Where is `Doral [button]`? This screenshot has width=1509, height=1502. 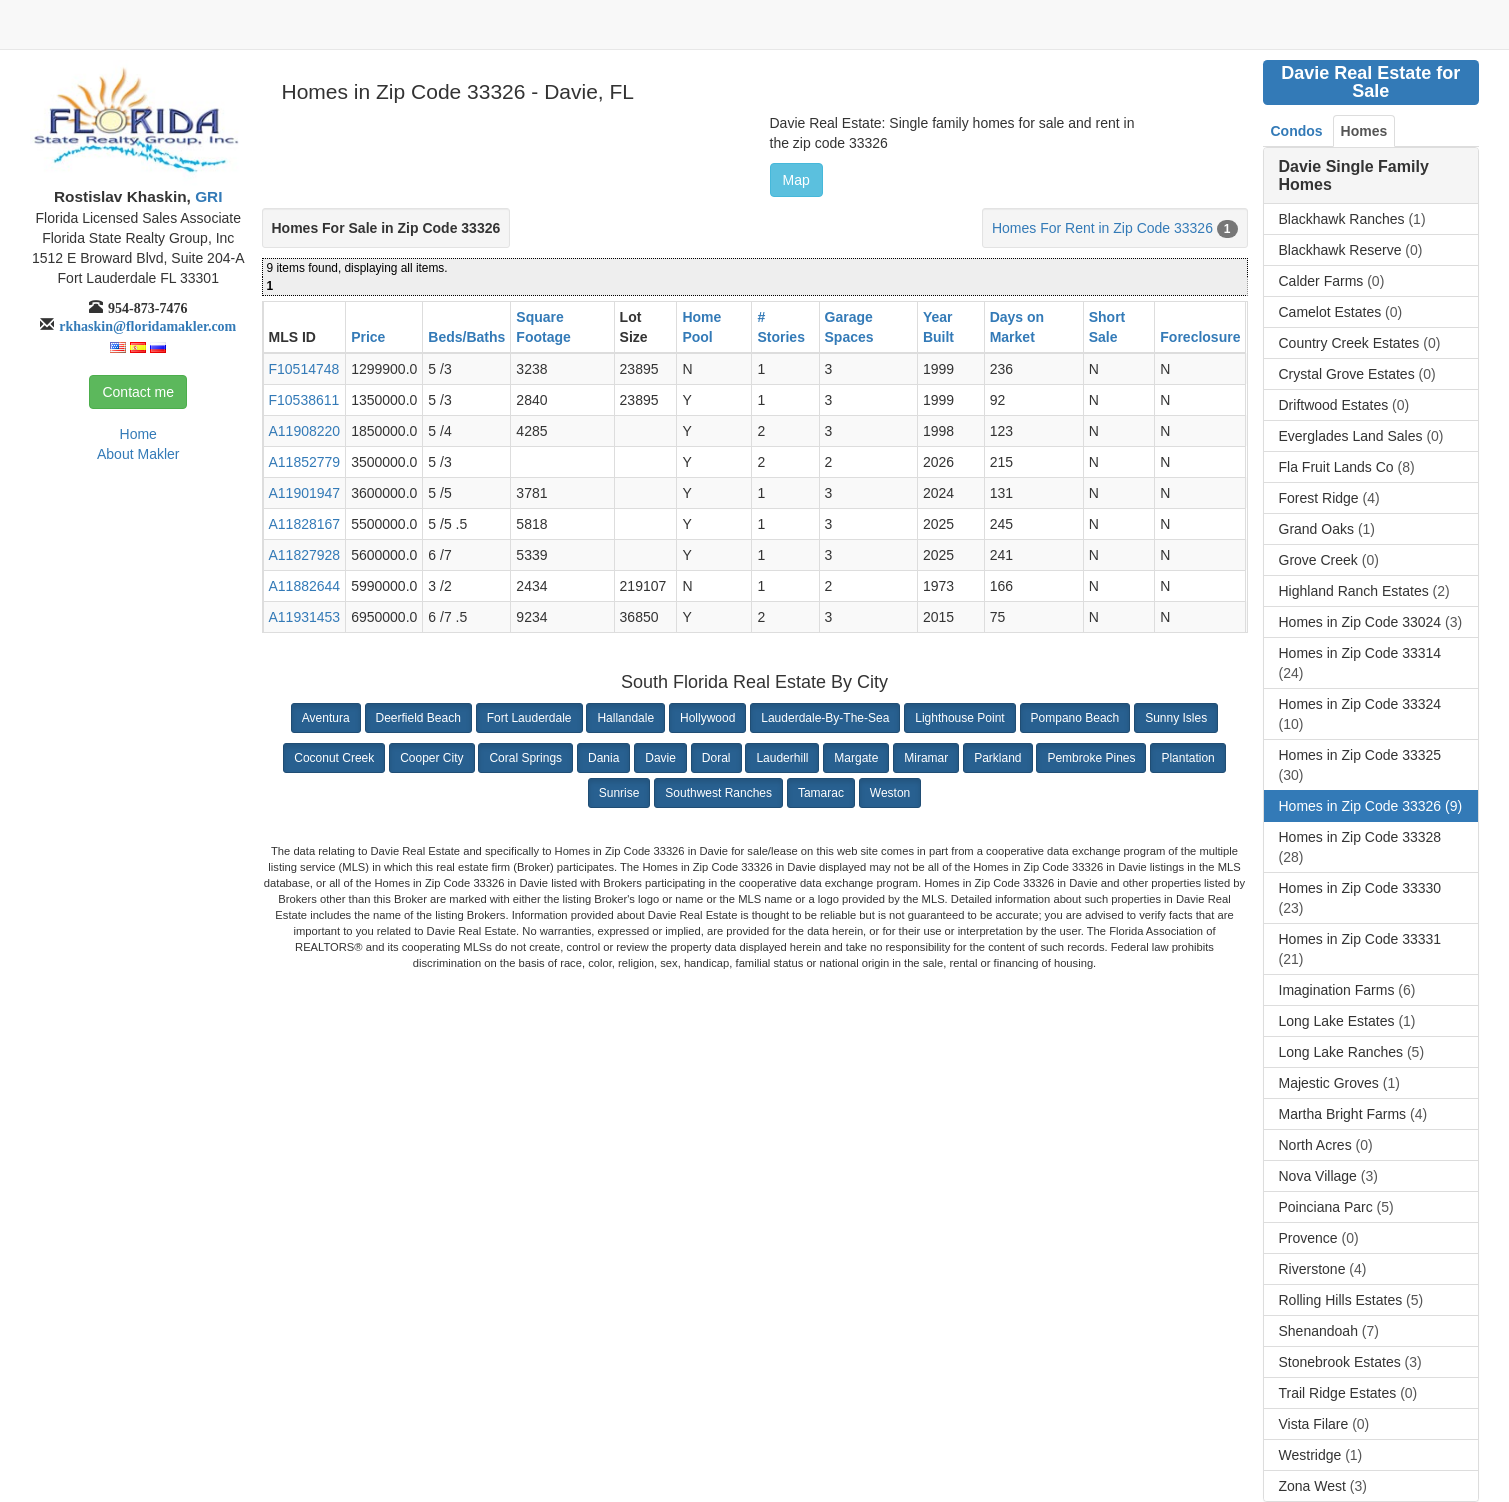 Doral [button] is located at coordinates (716, 758).